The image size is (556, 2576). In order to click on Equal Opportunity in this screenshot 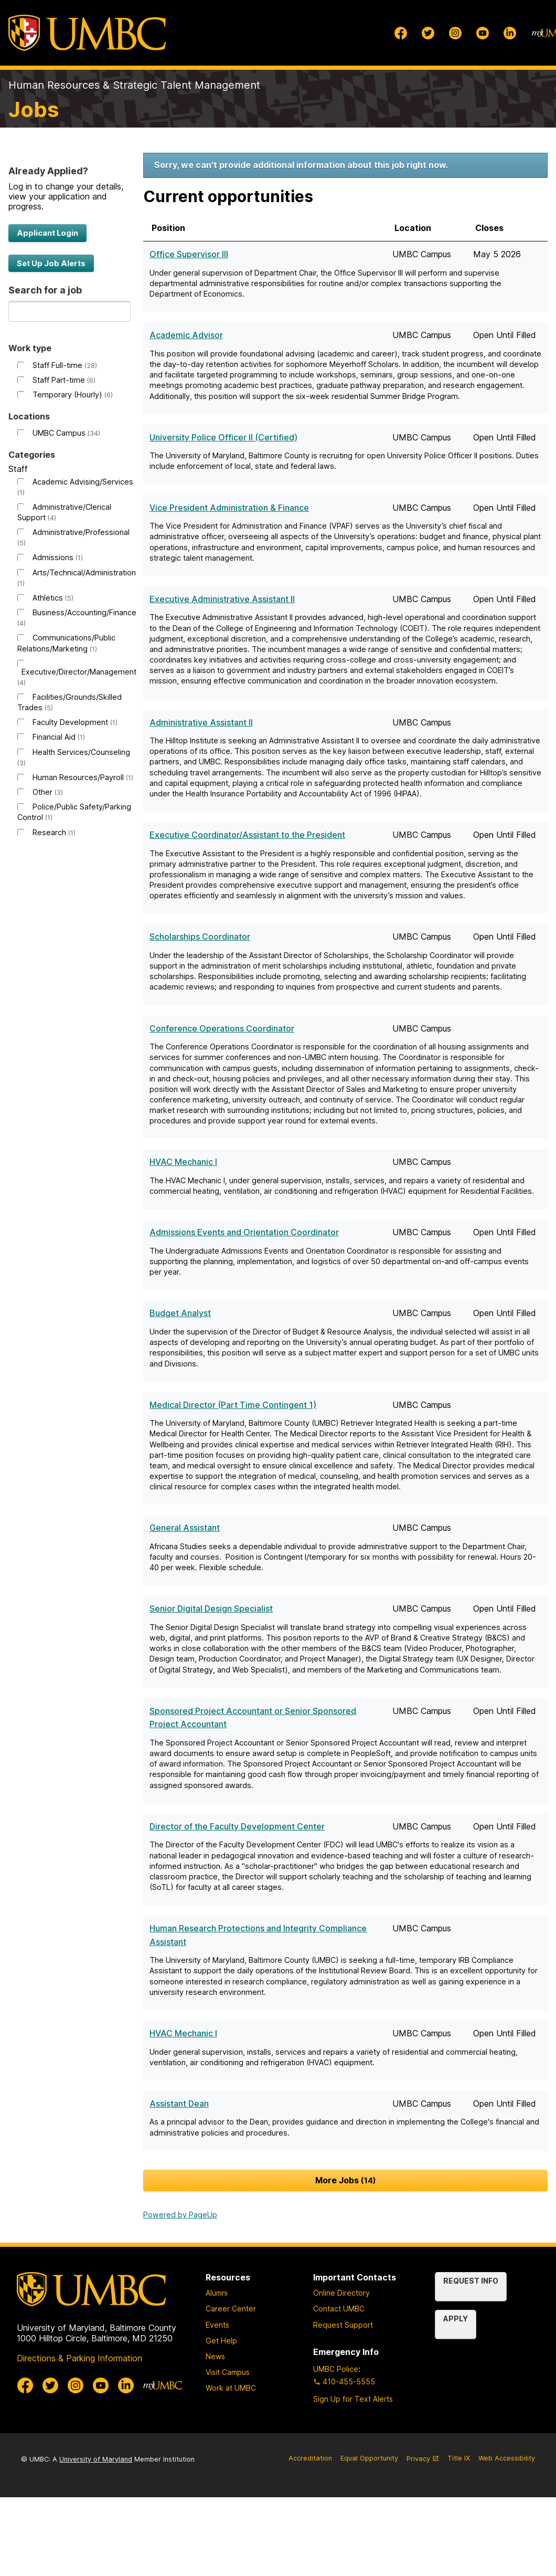, I will do `click(369, 2458)`.